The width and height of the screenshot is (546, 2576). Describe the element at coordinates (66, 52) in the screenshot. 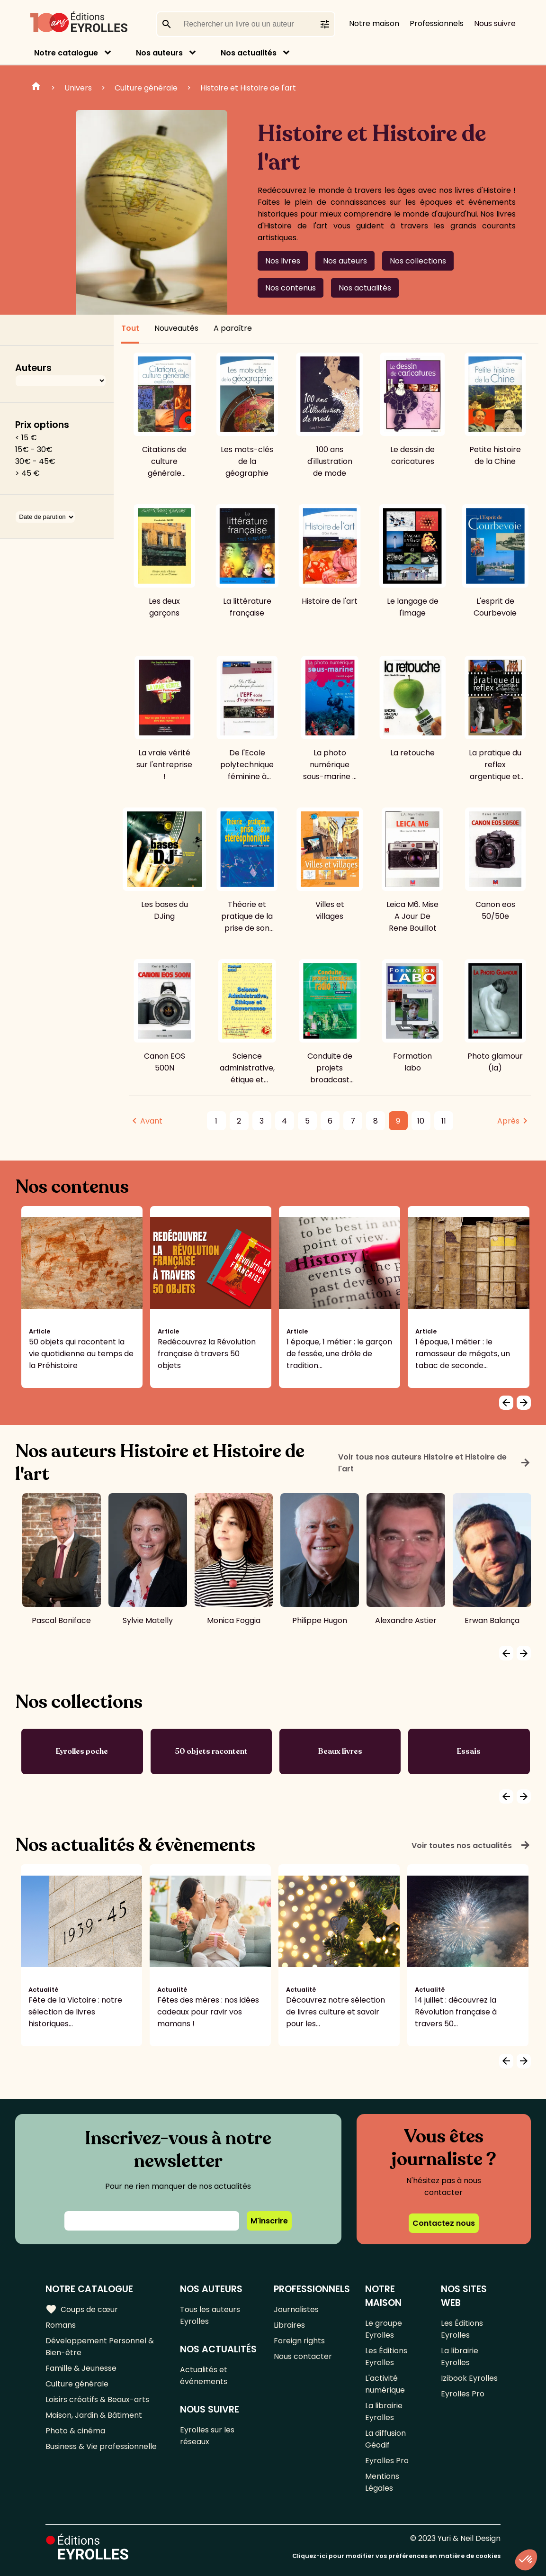

I see `Notre catalogue` at that location.